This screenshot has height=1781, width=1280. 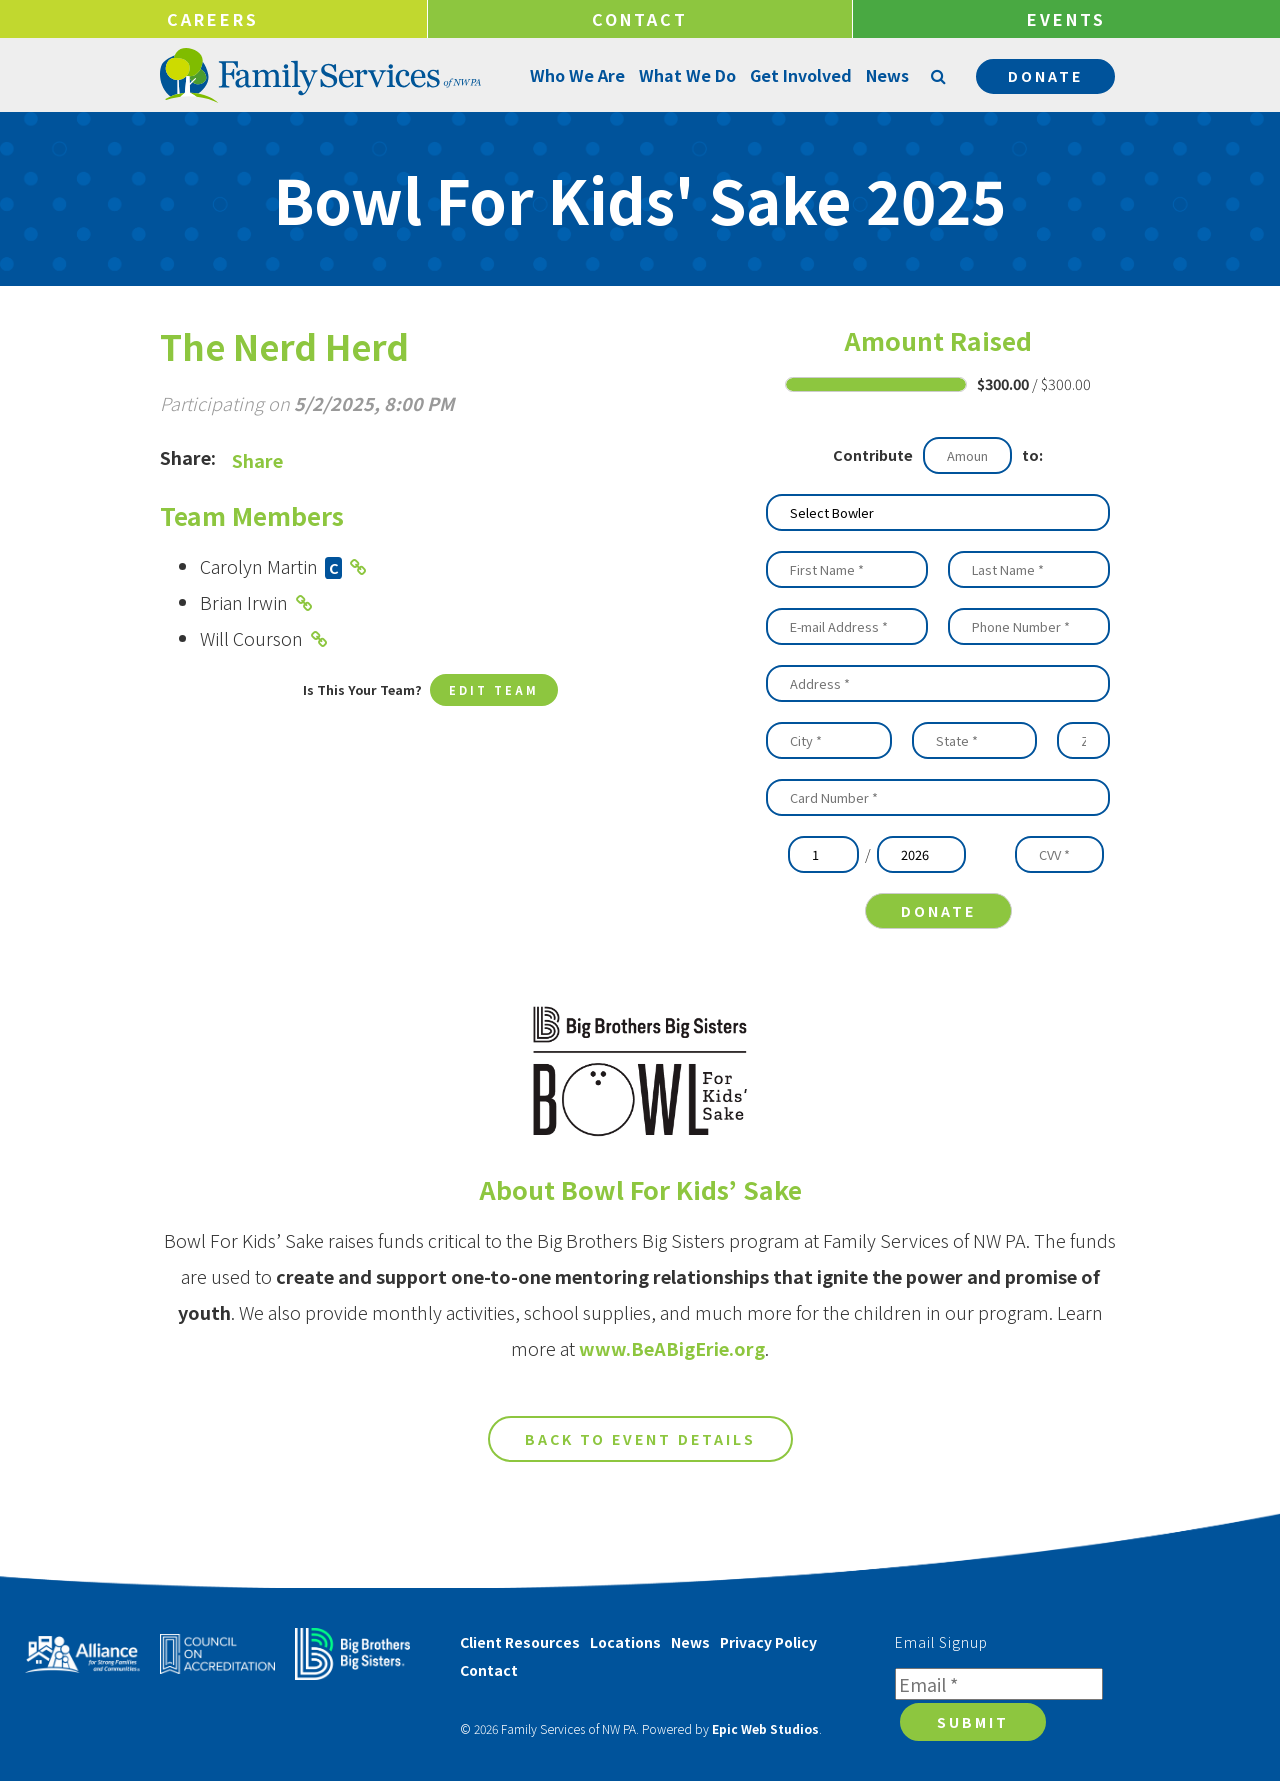 I want to click on News, so click(x=885, y=75).